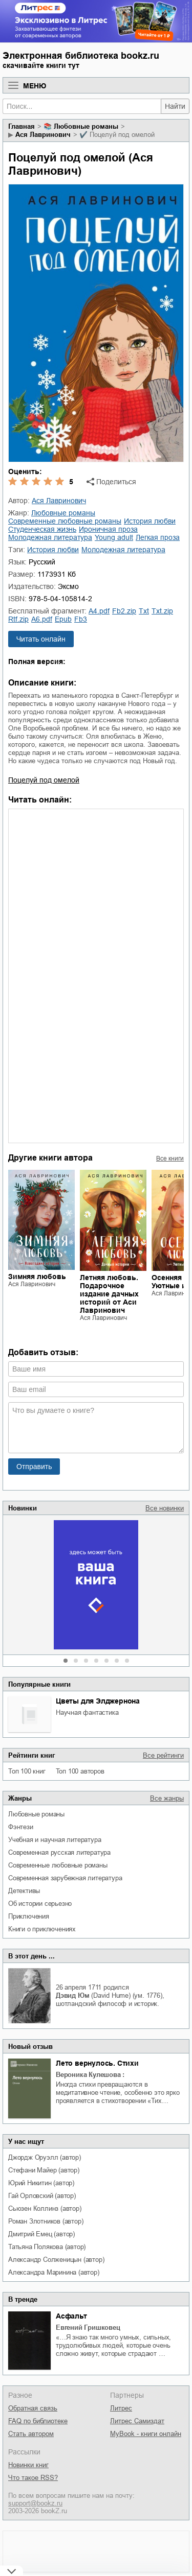 This screenshot has height=2576, width=192. Describe the element at coordinates (38, 2421) in the screenshot. I see `FAQ по библиотеке` at that location.